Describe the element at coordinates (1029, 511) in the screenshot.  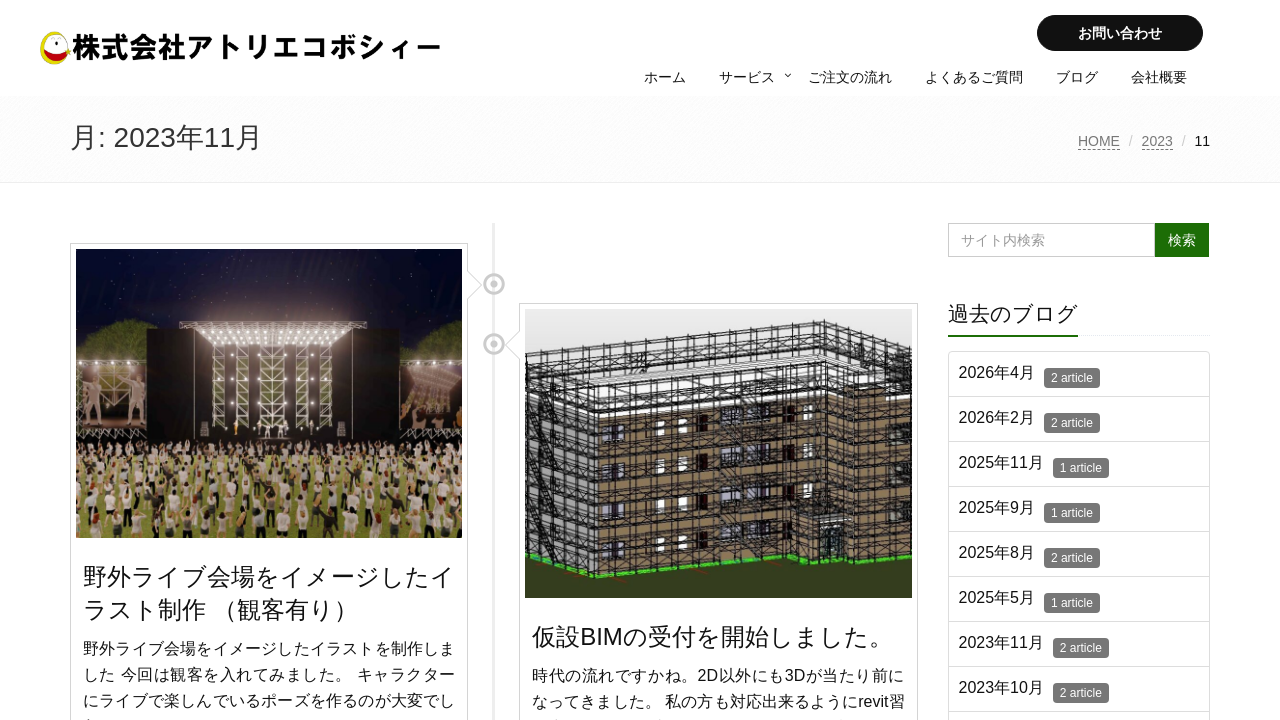
I see `2025年9月` at that location.